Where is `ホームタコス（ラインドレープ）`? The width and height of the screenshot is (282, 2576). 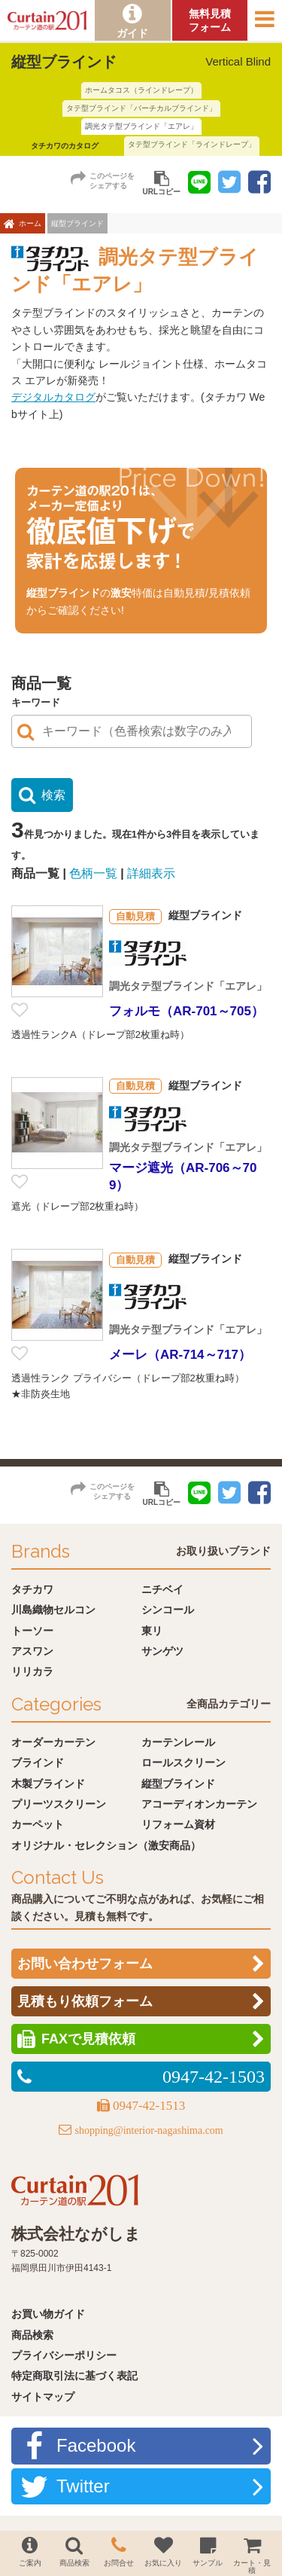
ホームタコス（ラインドレープ） is located at coordinates (141, 90).